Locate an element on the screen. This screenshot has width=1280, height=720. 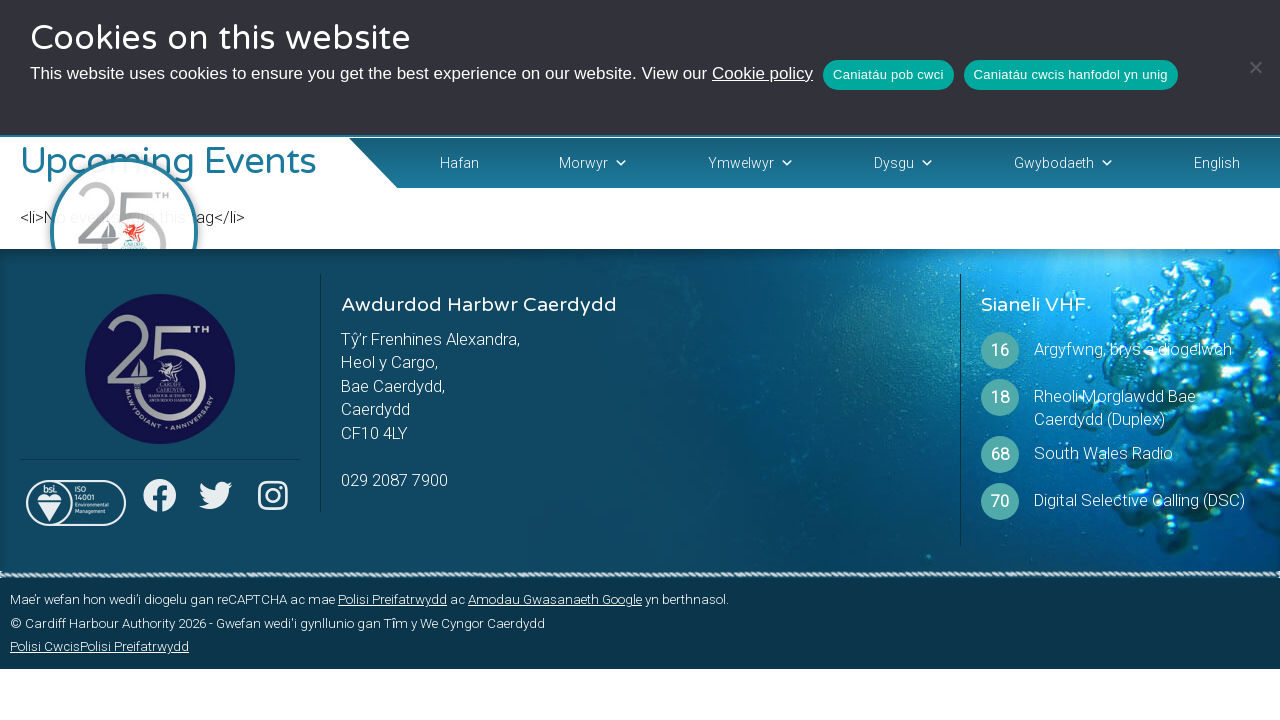
Caniatáu cwcis hanfodol yn unig is located at coordinates (1071, 74).